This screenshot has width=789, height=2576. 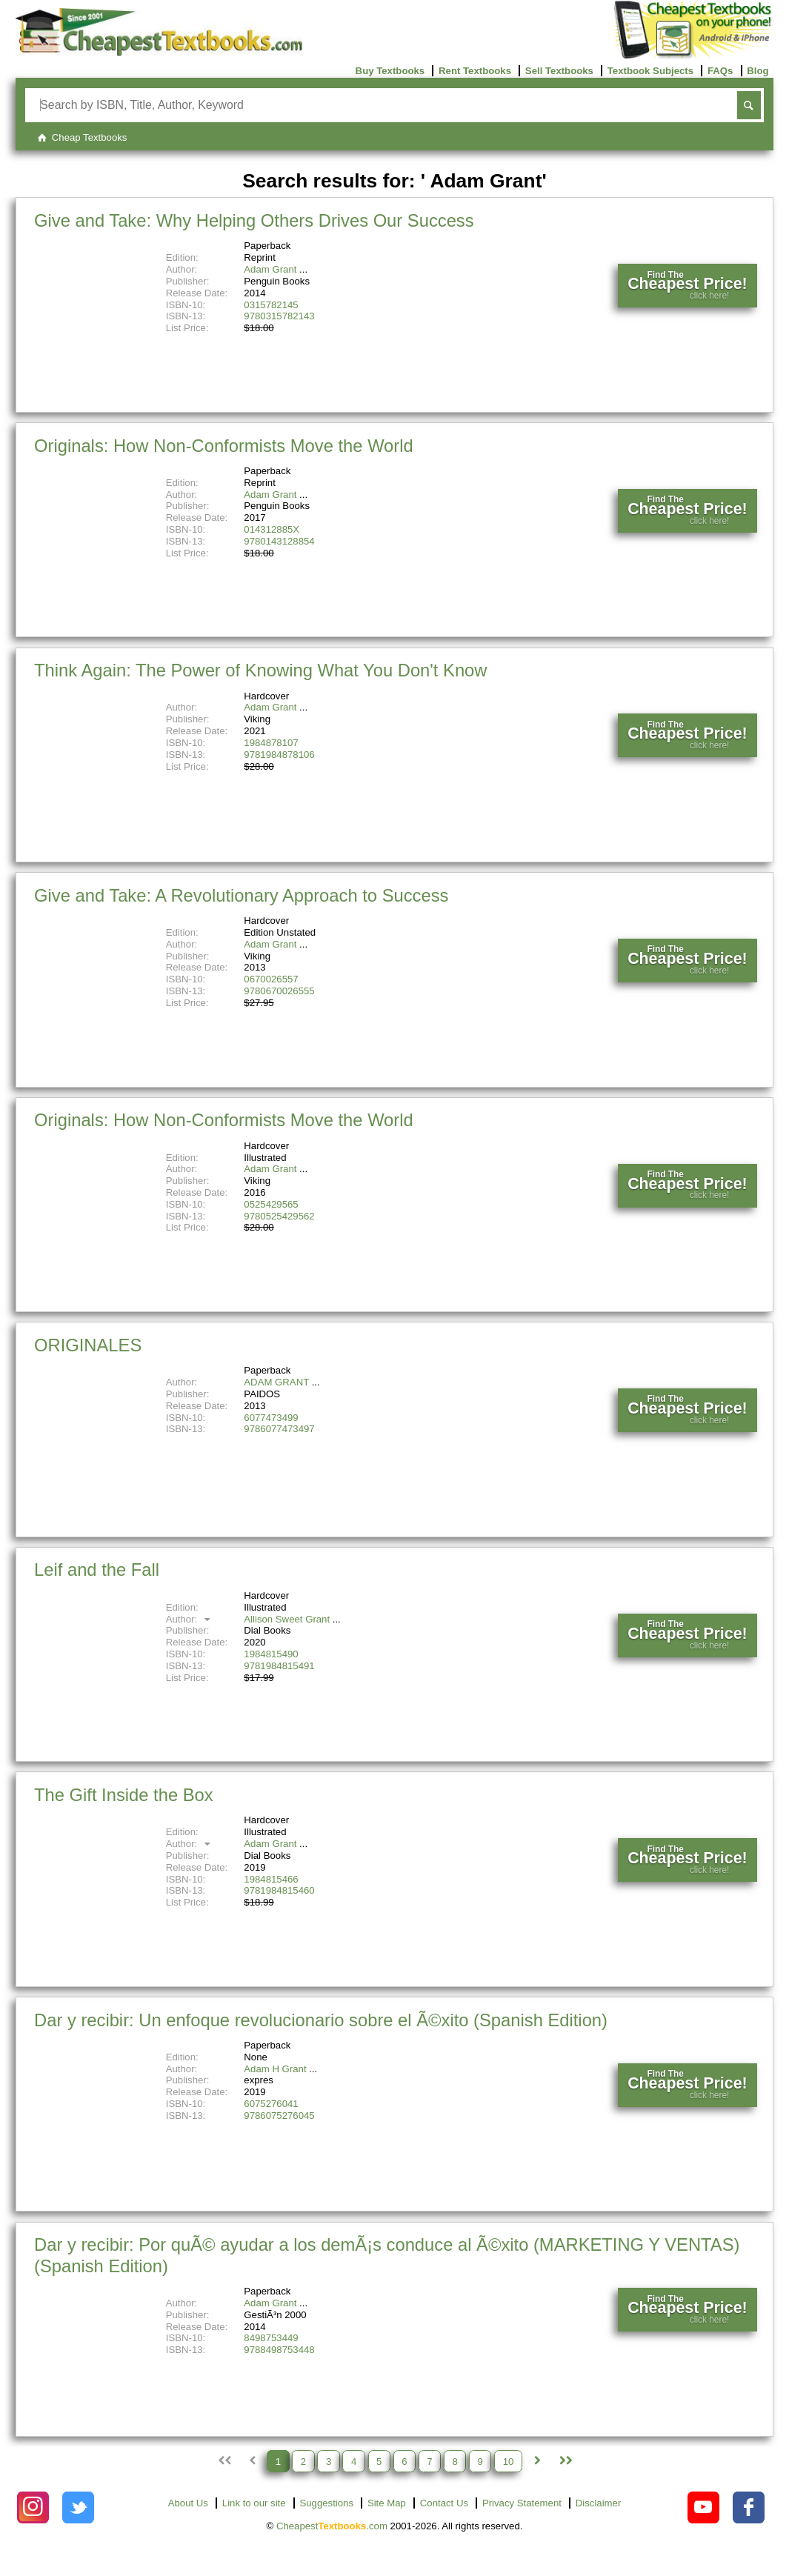 What do you see at coordinates (386, 2503) in the screenshot?
I see `Site Map` at bounding box center [386, 2503].